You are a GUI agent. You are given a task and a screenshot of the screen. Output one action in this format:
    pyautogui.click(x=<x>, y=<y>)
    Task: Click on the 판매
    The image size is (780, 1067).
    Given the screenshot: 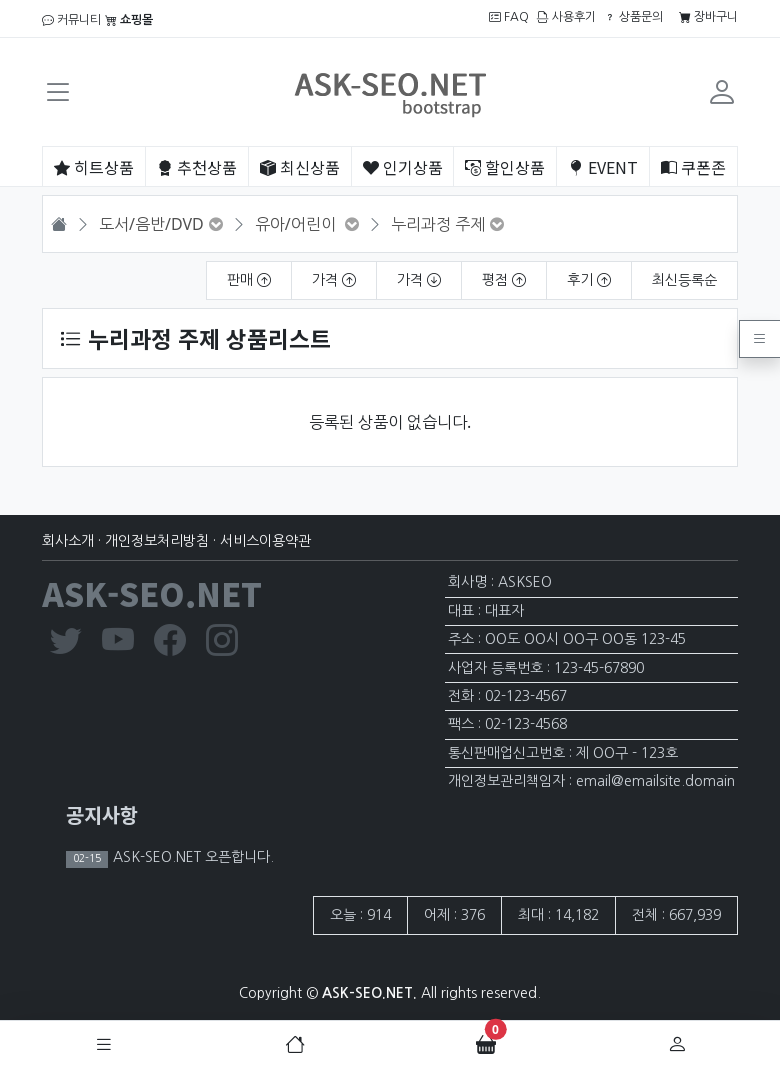 What is the action you would take?
    pyautogui.click(x=249, y=280)
    